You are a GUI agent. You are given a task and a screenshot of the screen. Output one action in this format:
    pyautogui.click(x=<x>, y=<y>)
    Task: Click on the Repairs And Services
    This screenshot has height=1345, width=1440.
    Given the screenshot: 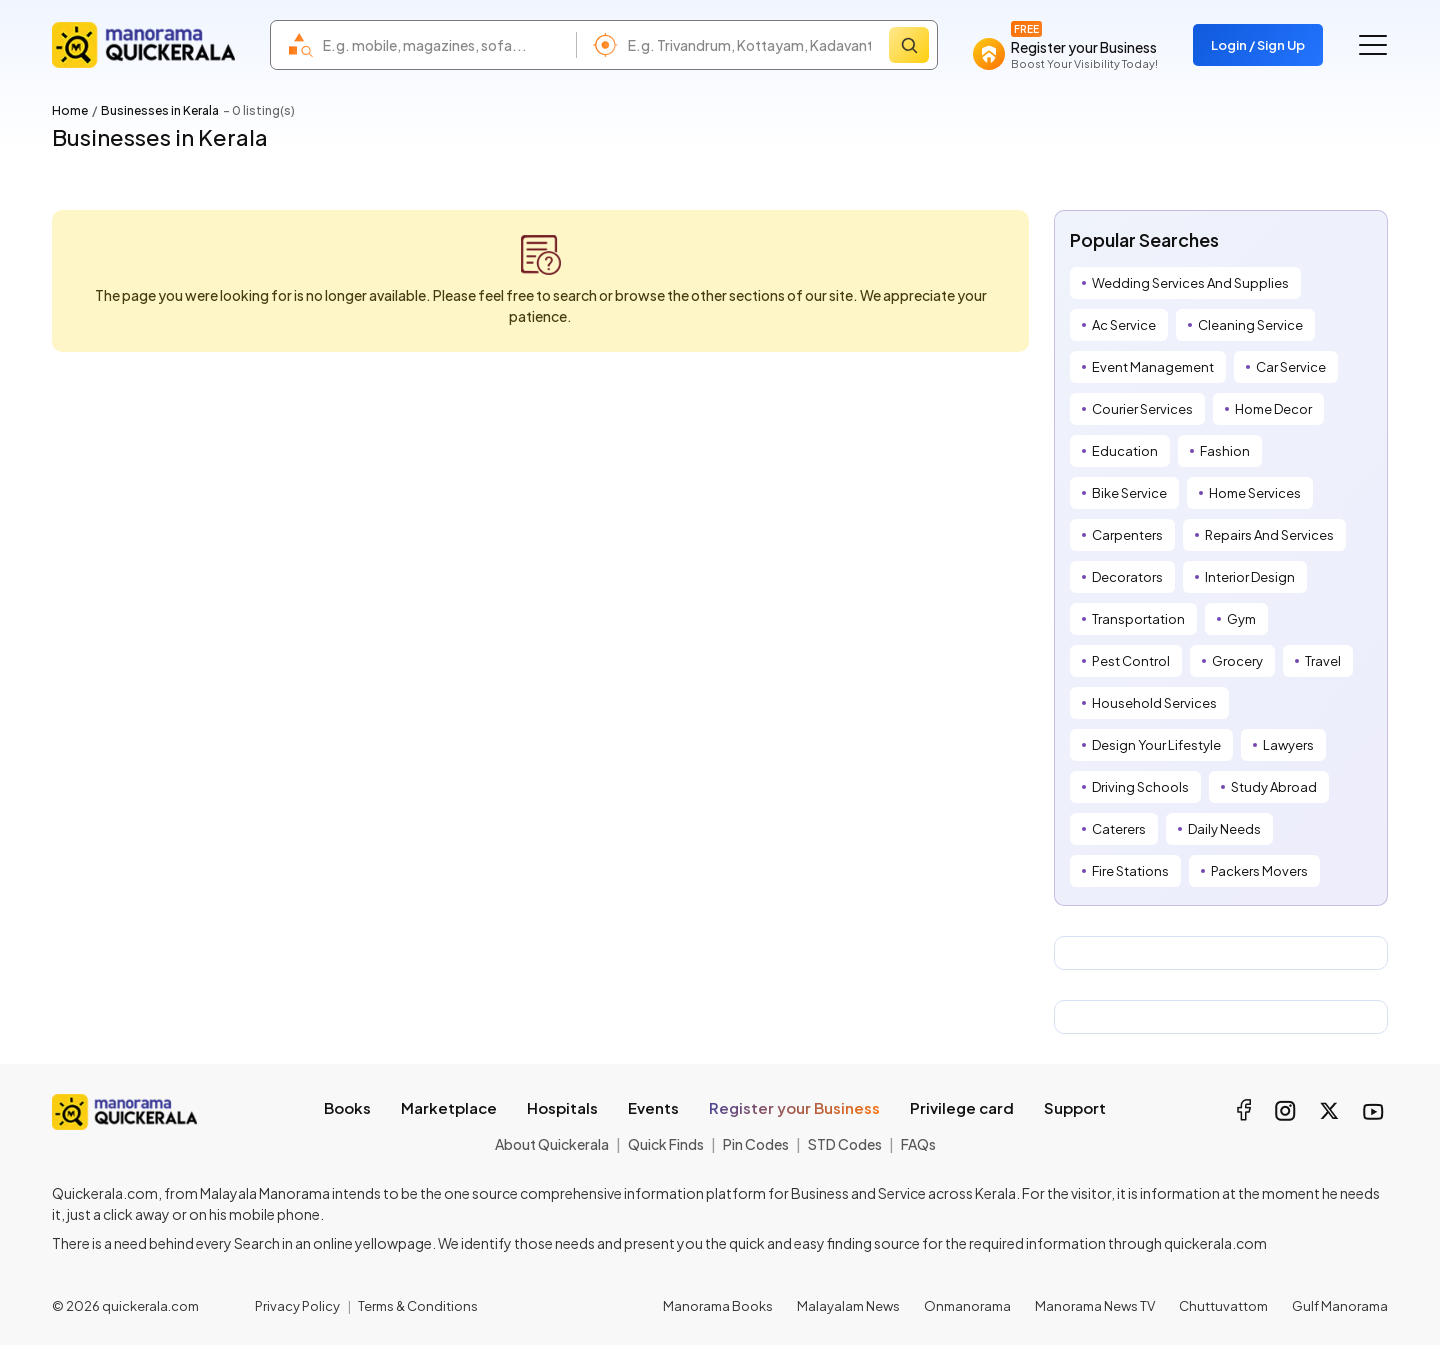 What is the action you would take?
    pyautogui.click(x=1269, y=535)
    